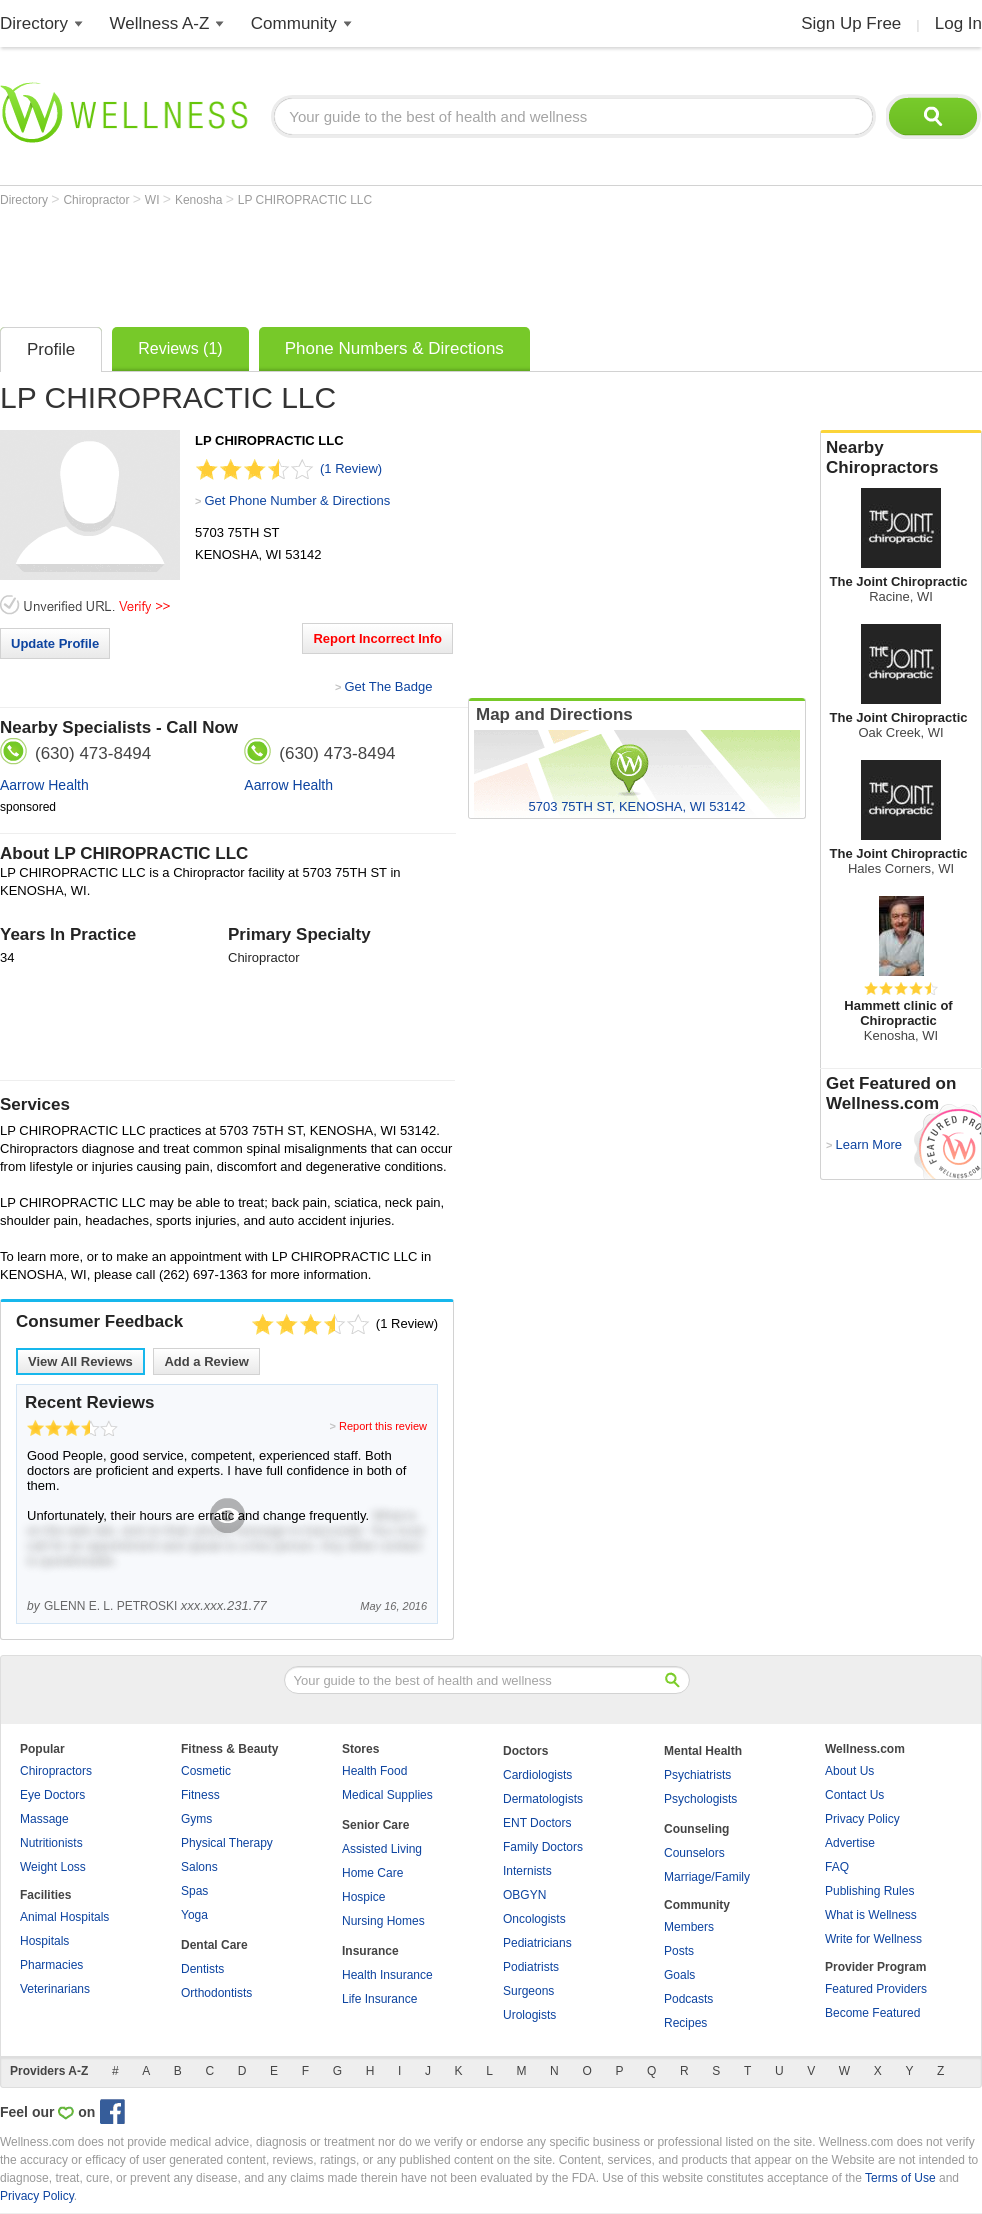 This screenshot has width=982, height=2214. What do you see at coordinates (202, 1969) in the screenshot?
I see `Dentists` at bounding box center [202, 1969].